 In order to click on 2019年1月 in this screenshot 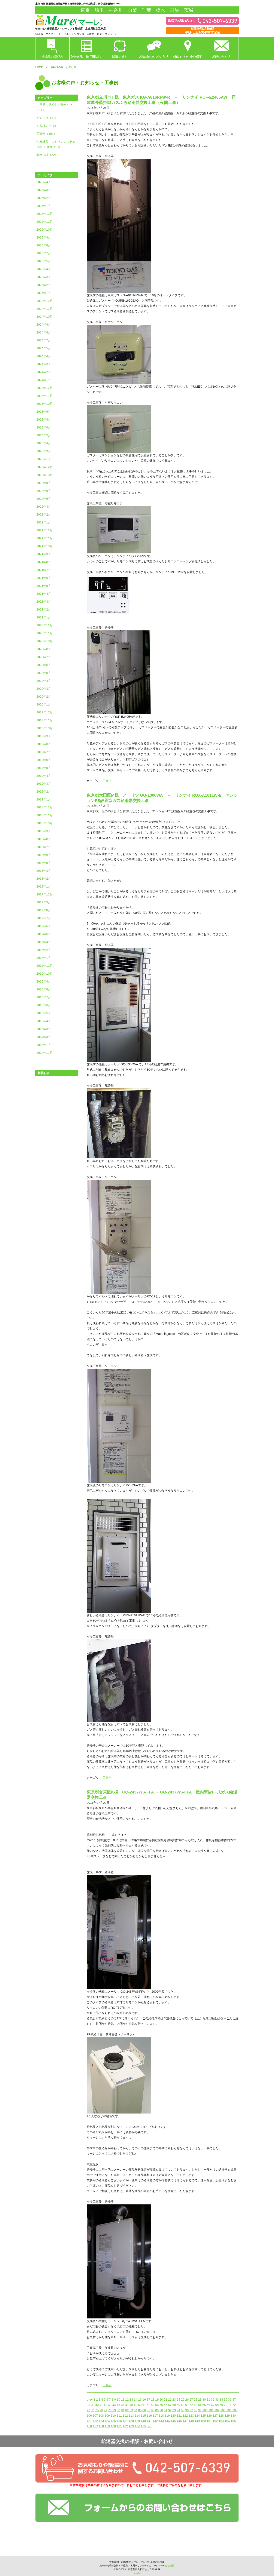, I will do `click(43, 799)`.